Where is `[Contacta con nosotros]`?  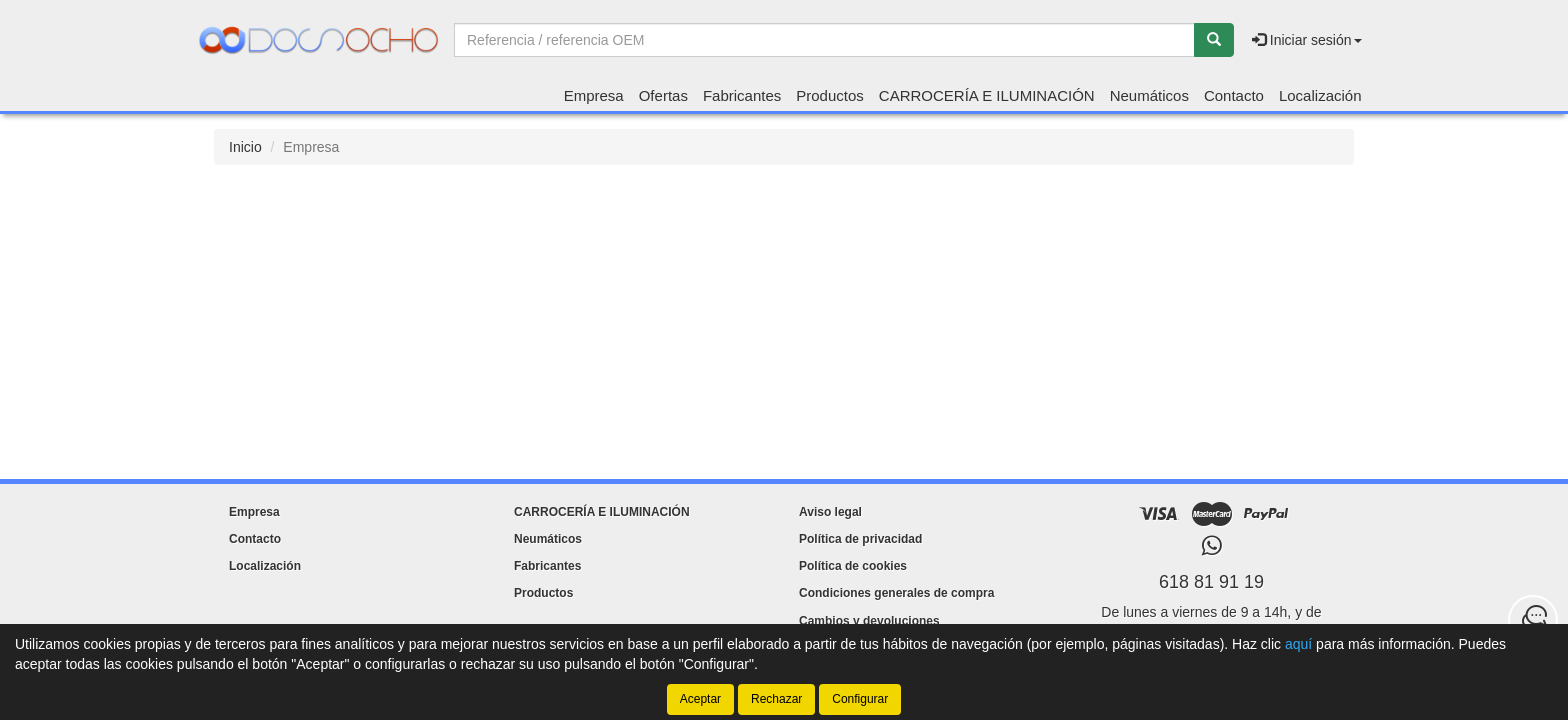
[Contacta con nosotros] is located at coordinates (1533, 620).